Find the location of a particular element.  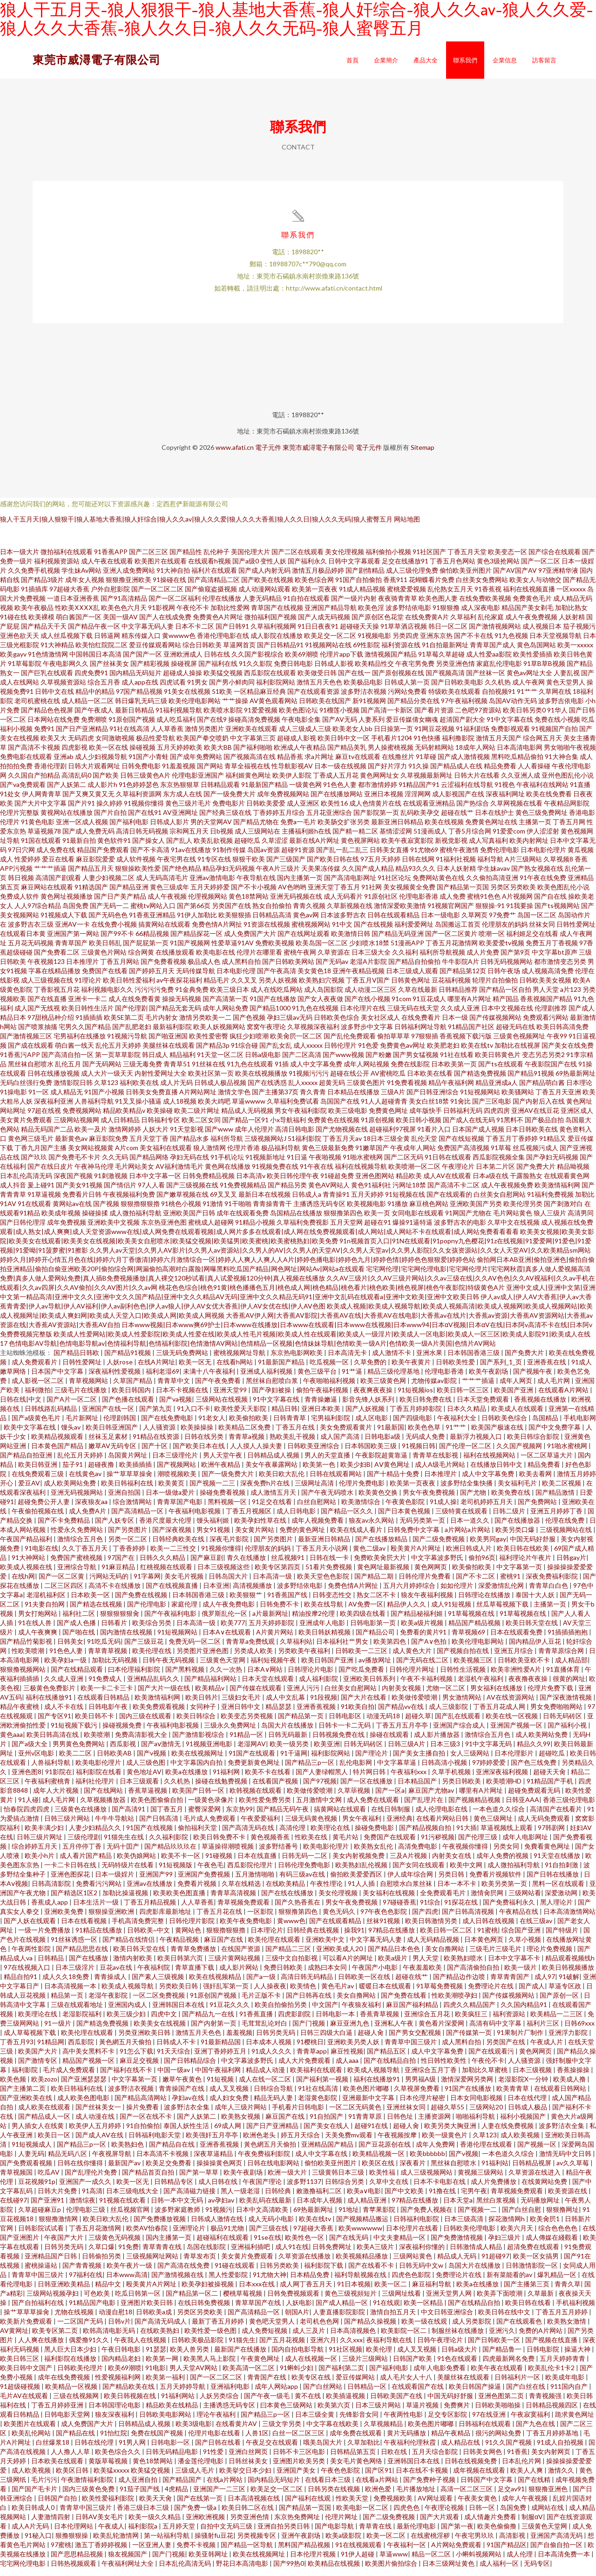

97在线视频入口 is located at coordinates (28, 1975).